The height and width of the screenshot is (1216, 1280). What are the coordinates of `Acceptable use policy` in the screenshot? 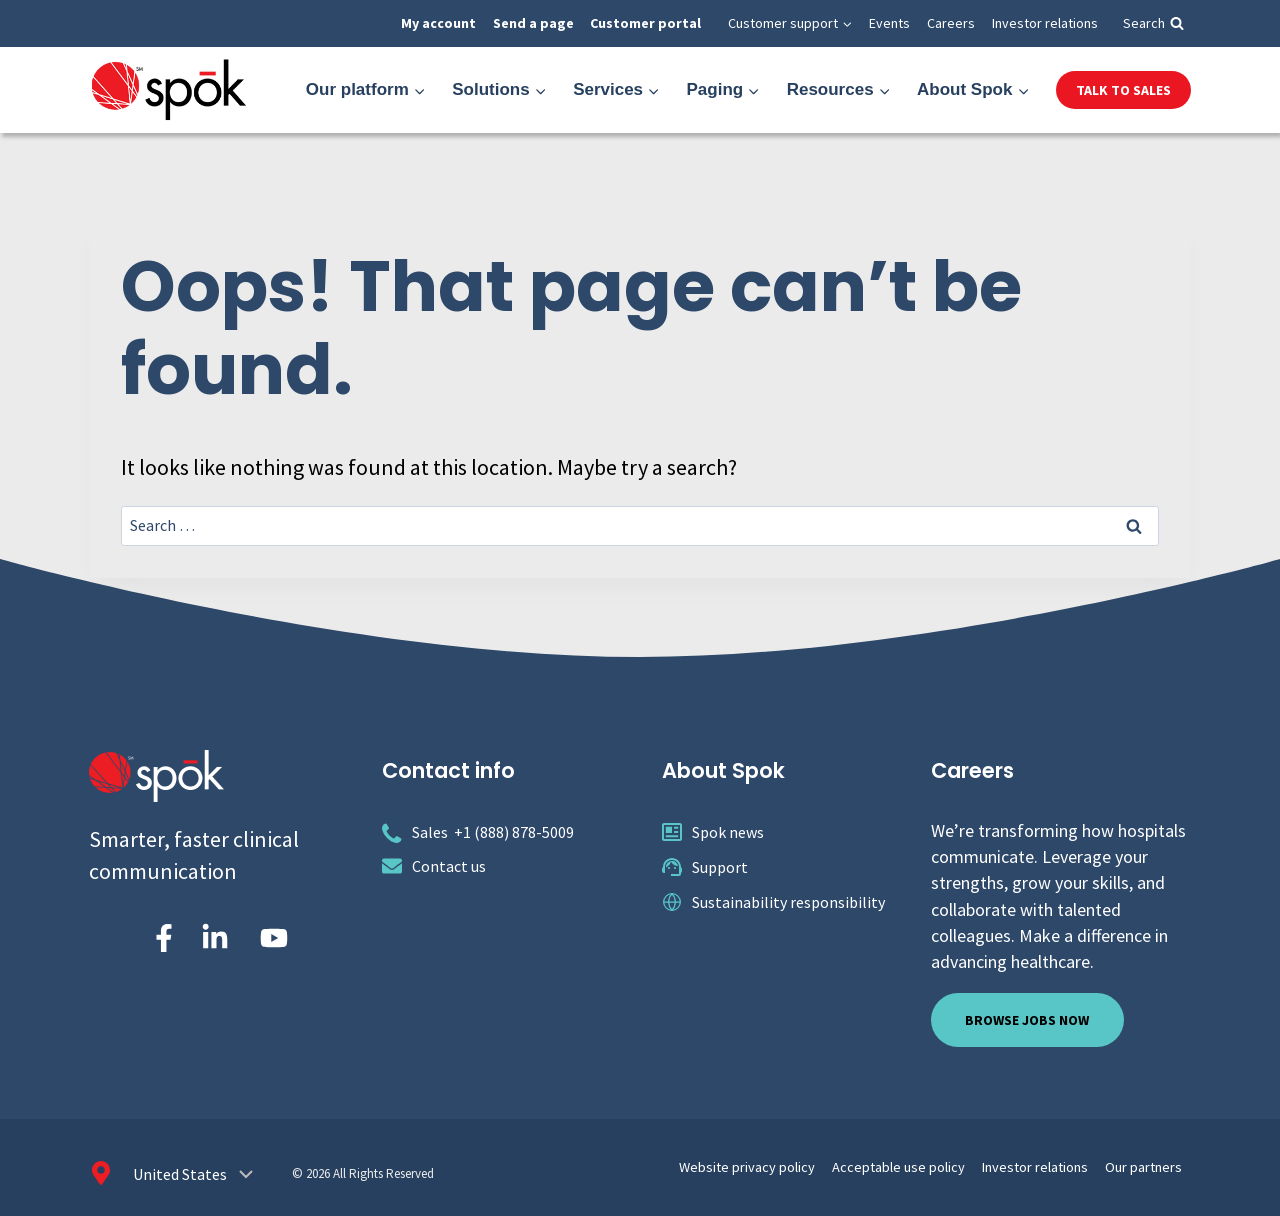 It's located at (934, 1164).